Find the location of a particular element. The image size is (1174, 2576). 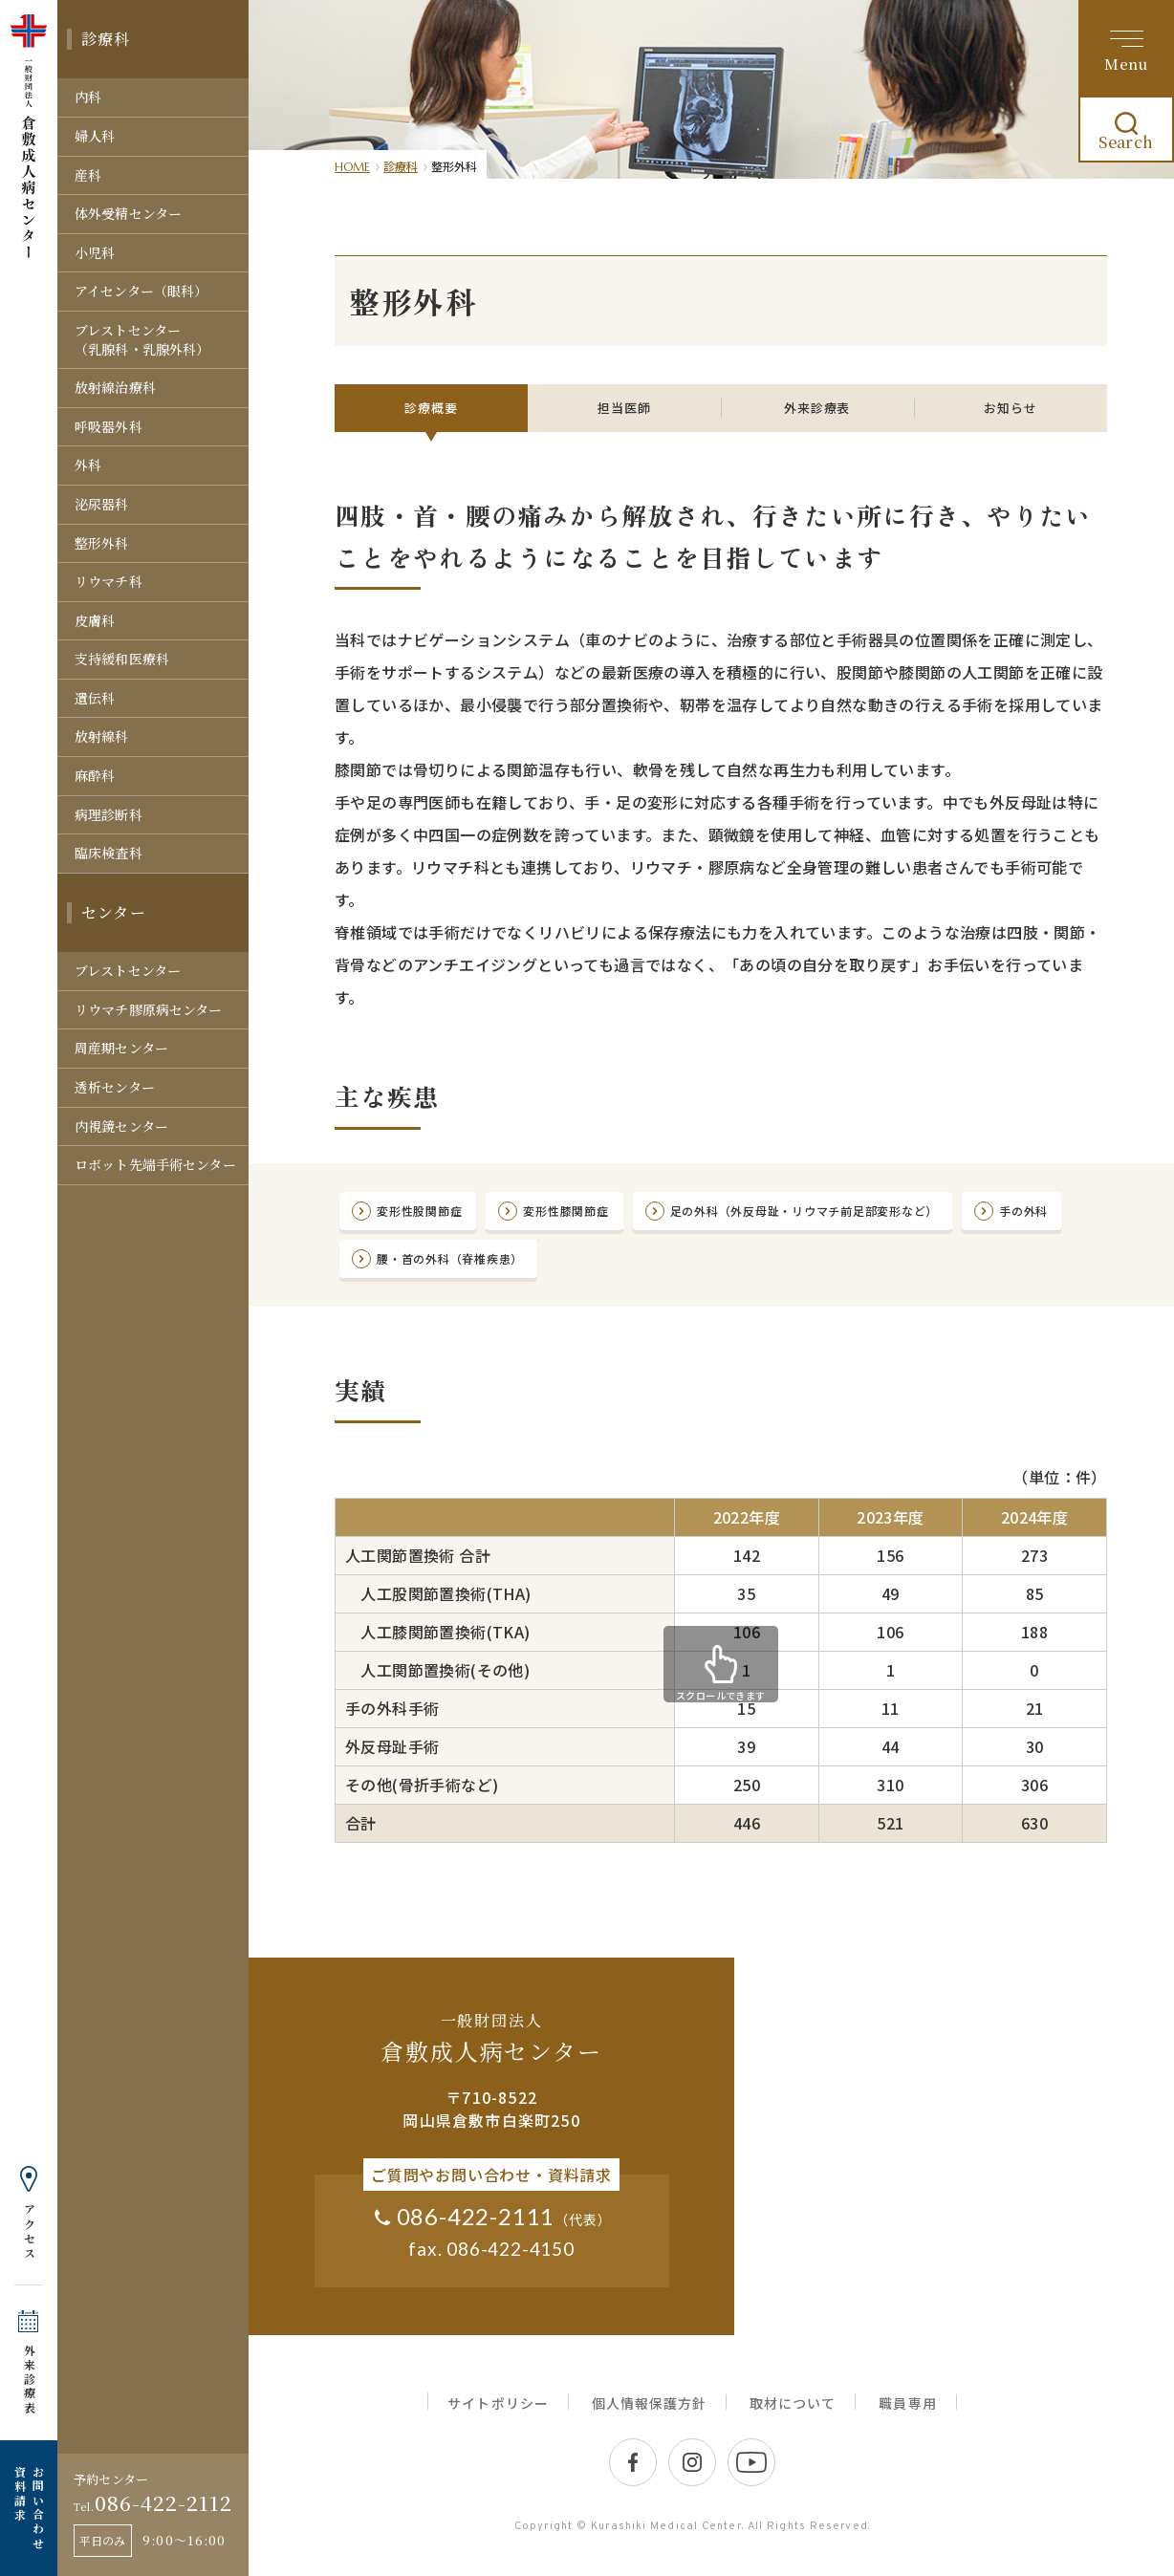

足の外科（外反母趾・リウマチ前足部変形など） is located at coordinates (893, 1216).